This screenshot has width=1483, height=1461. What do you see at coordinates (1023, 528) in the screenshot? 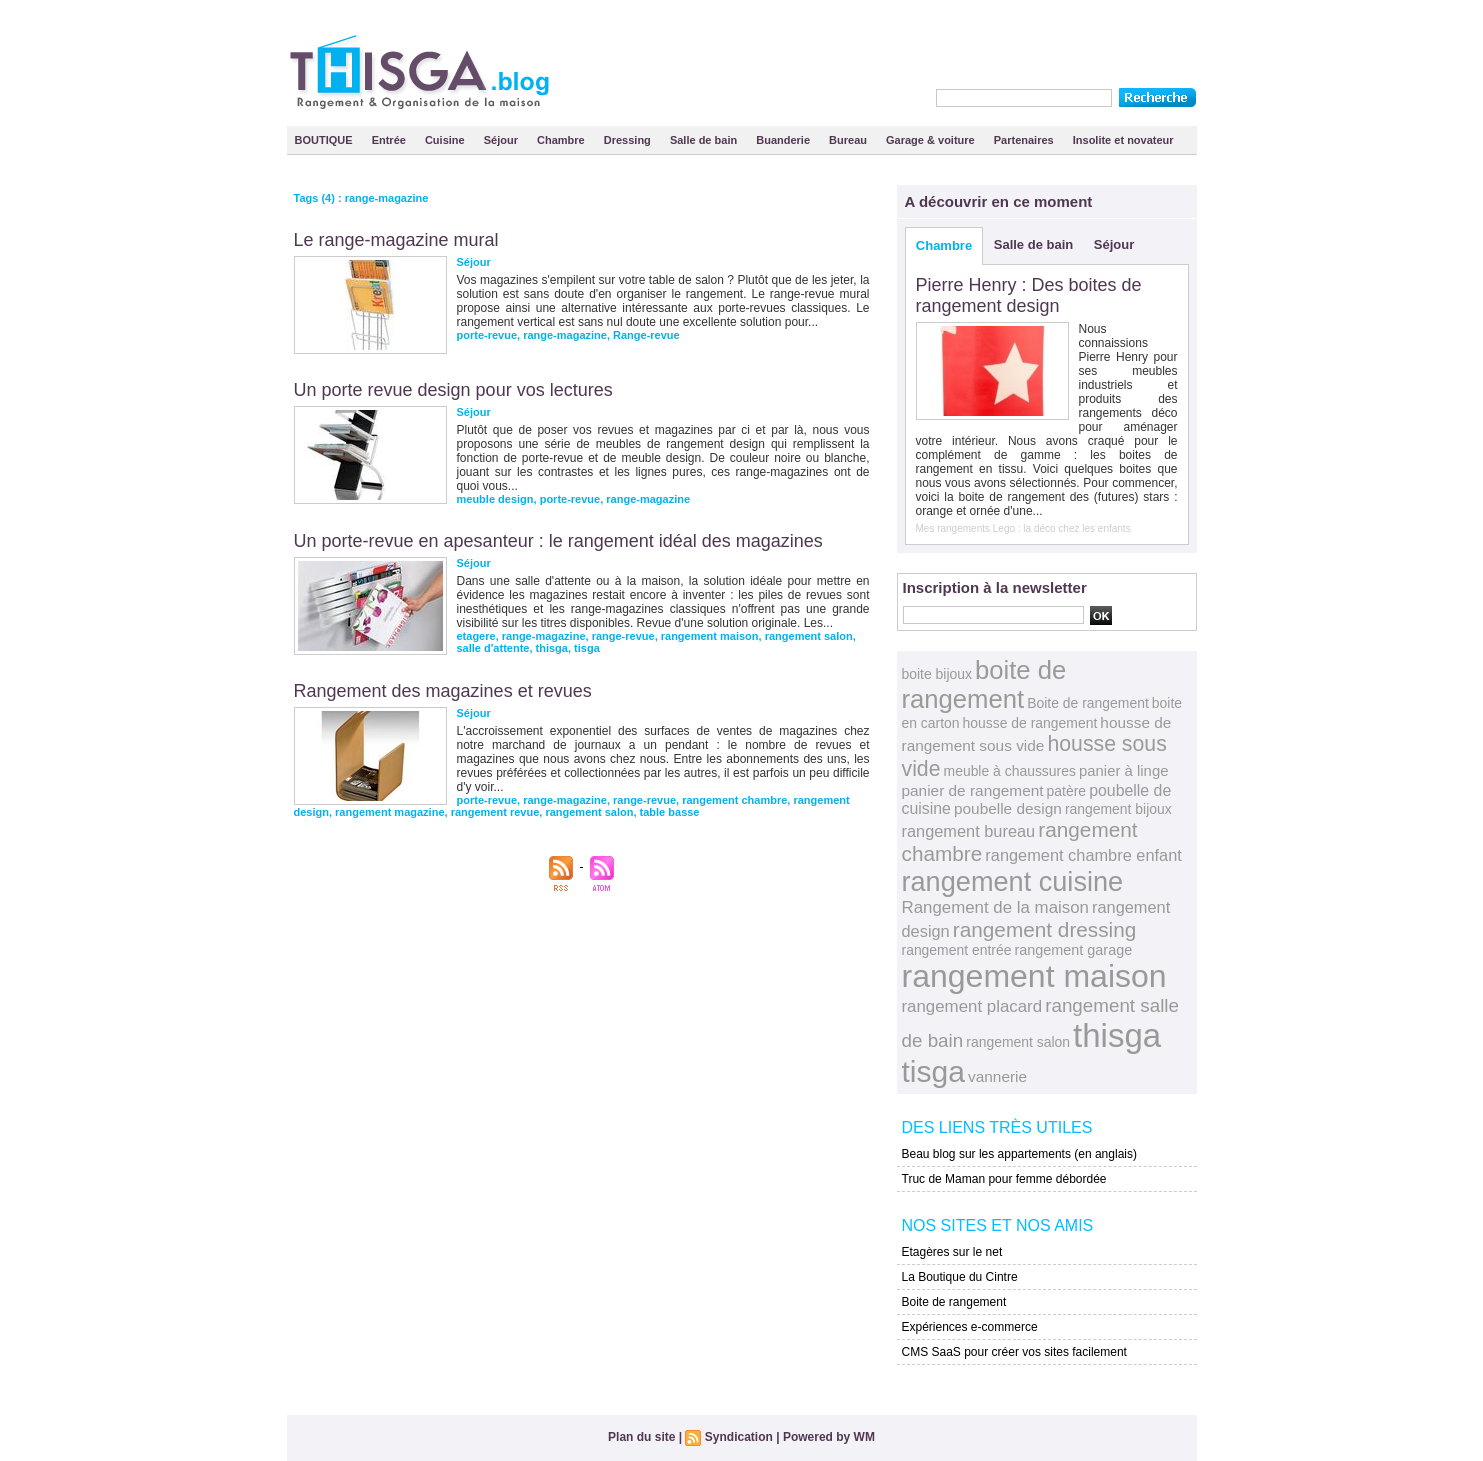
I see `Mes rangements Lego : la déco chez les enfants` at bounding box center [1023, 528].